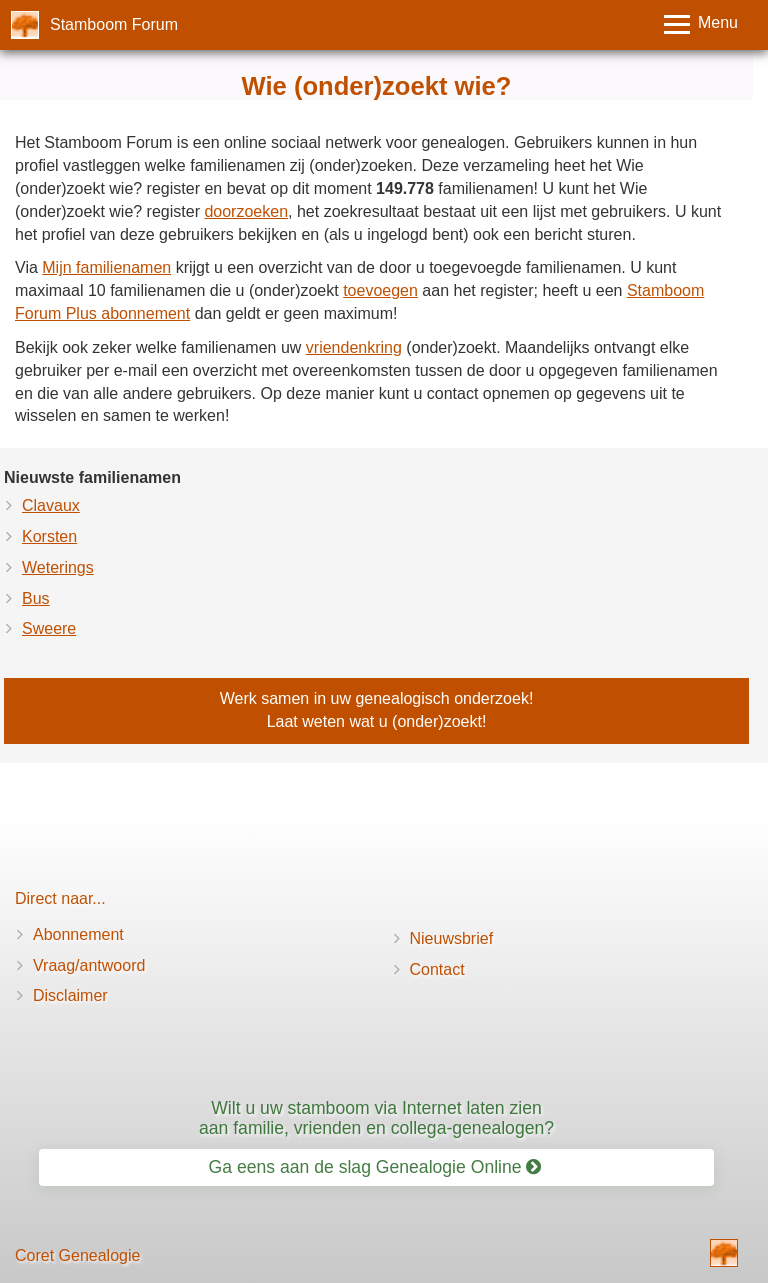  Describe the element at coordinates (380, 290) in the screenshot. I see `toevoegen` at that location.